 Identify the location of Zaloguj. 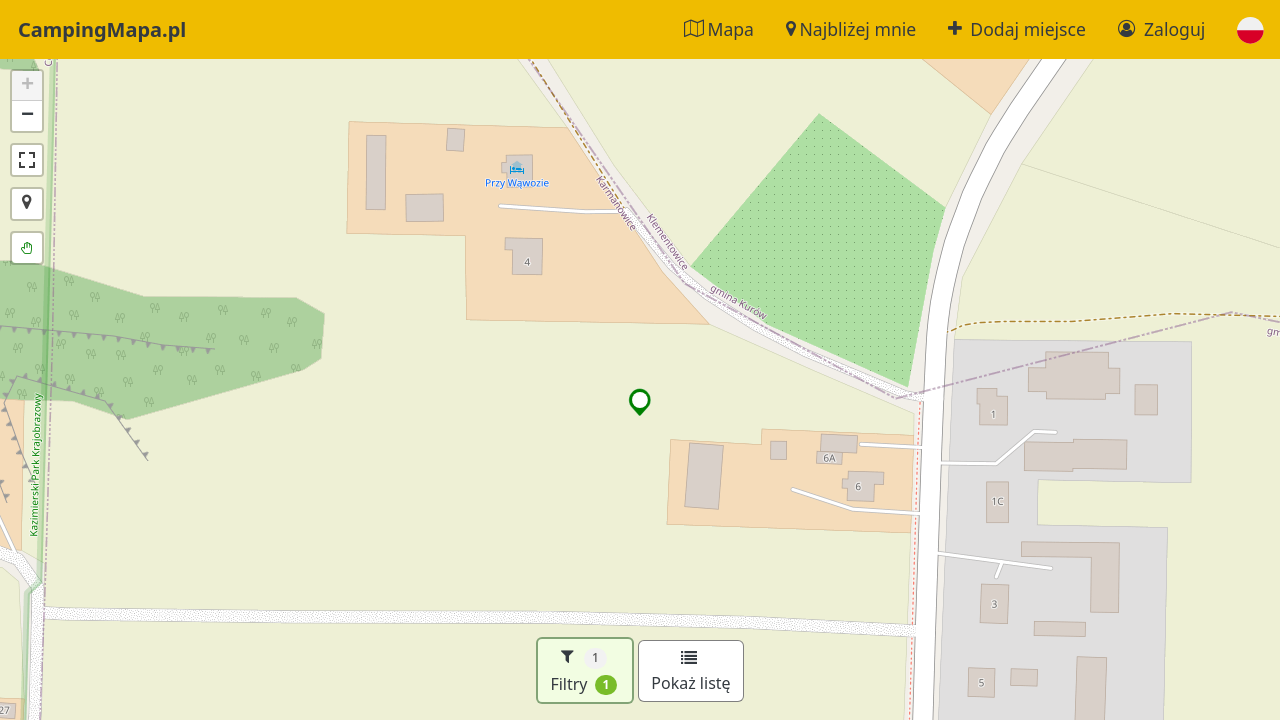
(1161, 29).